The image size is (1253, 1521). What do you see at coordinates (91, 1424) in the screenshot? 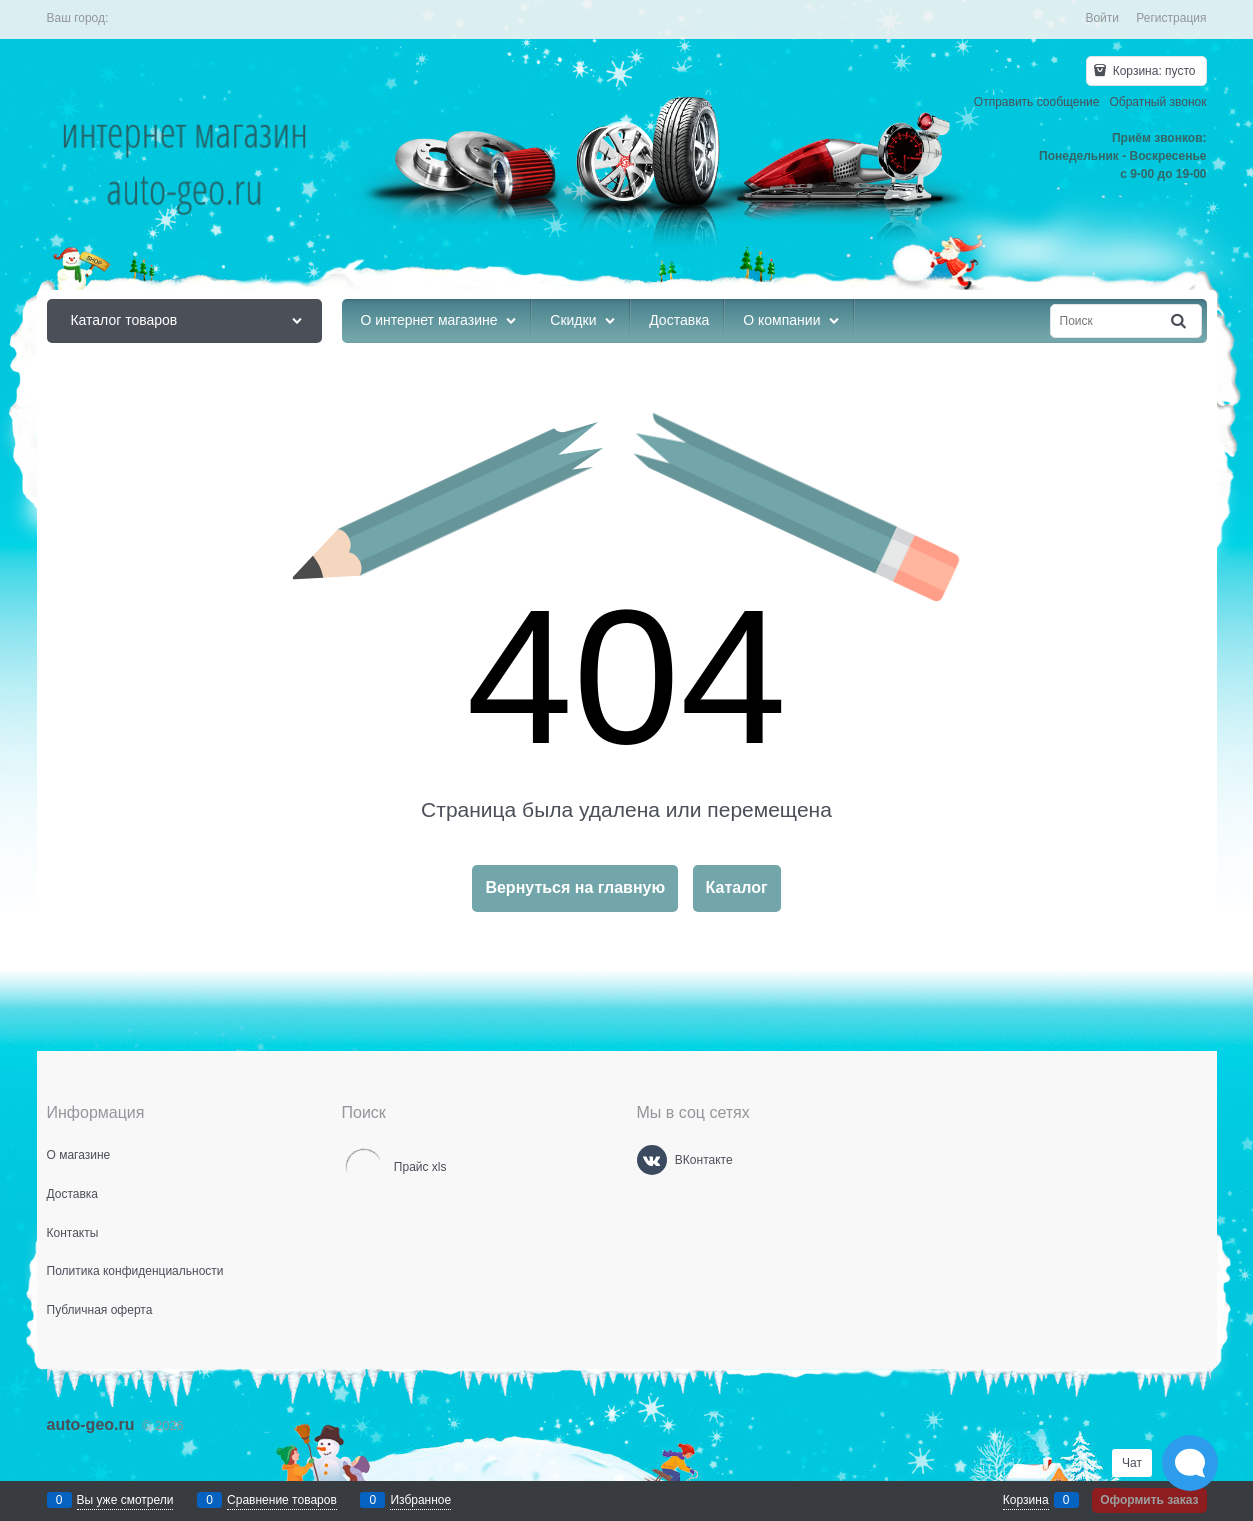
I see `auto-geo.ru` at bounding box center [91, 1424].